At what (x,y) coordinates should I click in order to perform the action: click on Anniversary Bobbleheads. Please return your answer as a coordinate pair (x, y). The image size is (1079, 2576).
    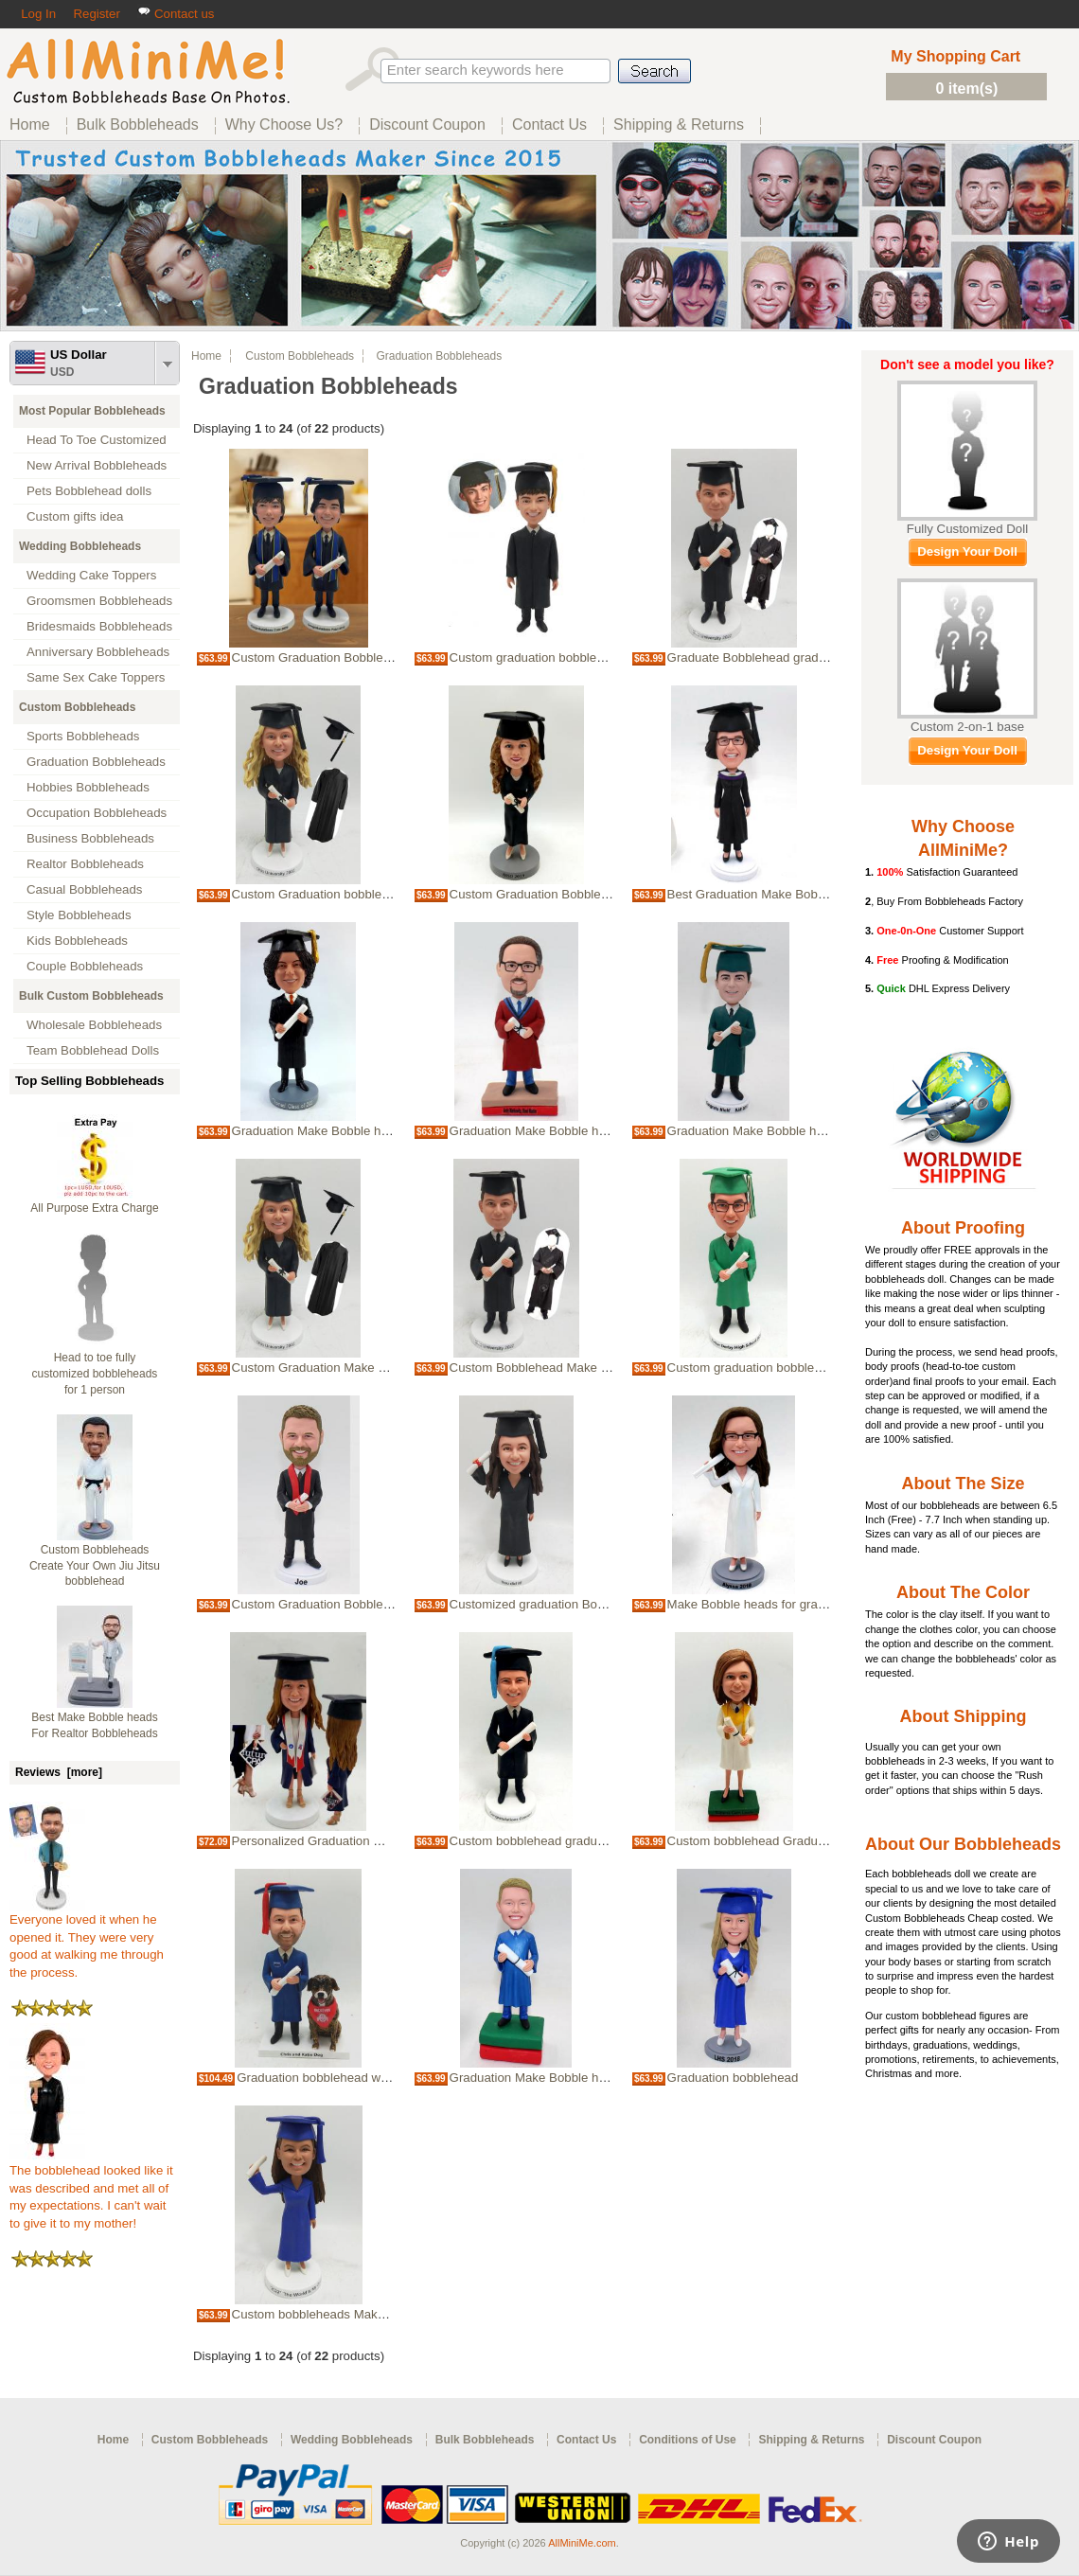
    Looking at the image, I should click on (98, 652).